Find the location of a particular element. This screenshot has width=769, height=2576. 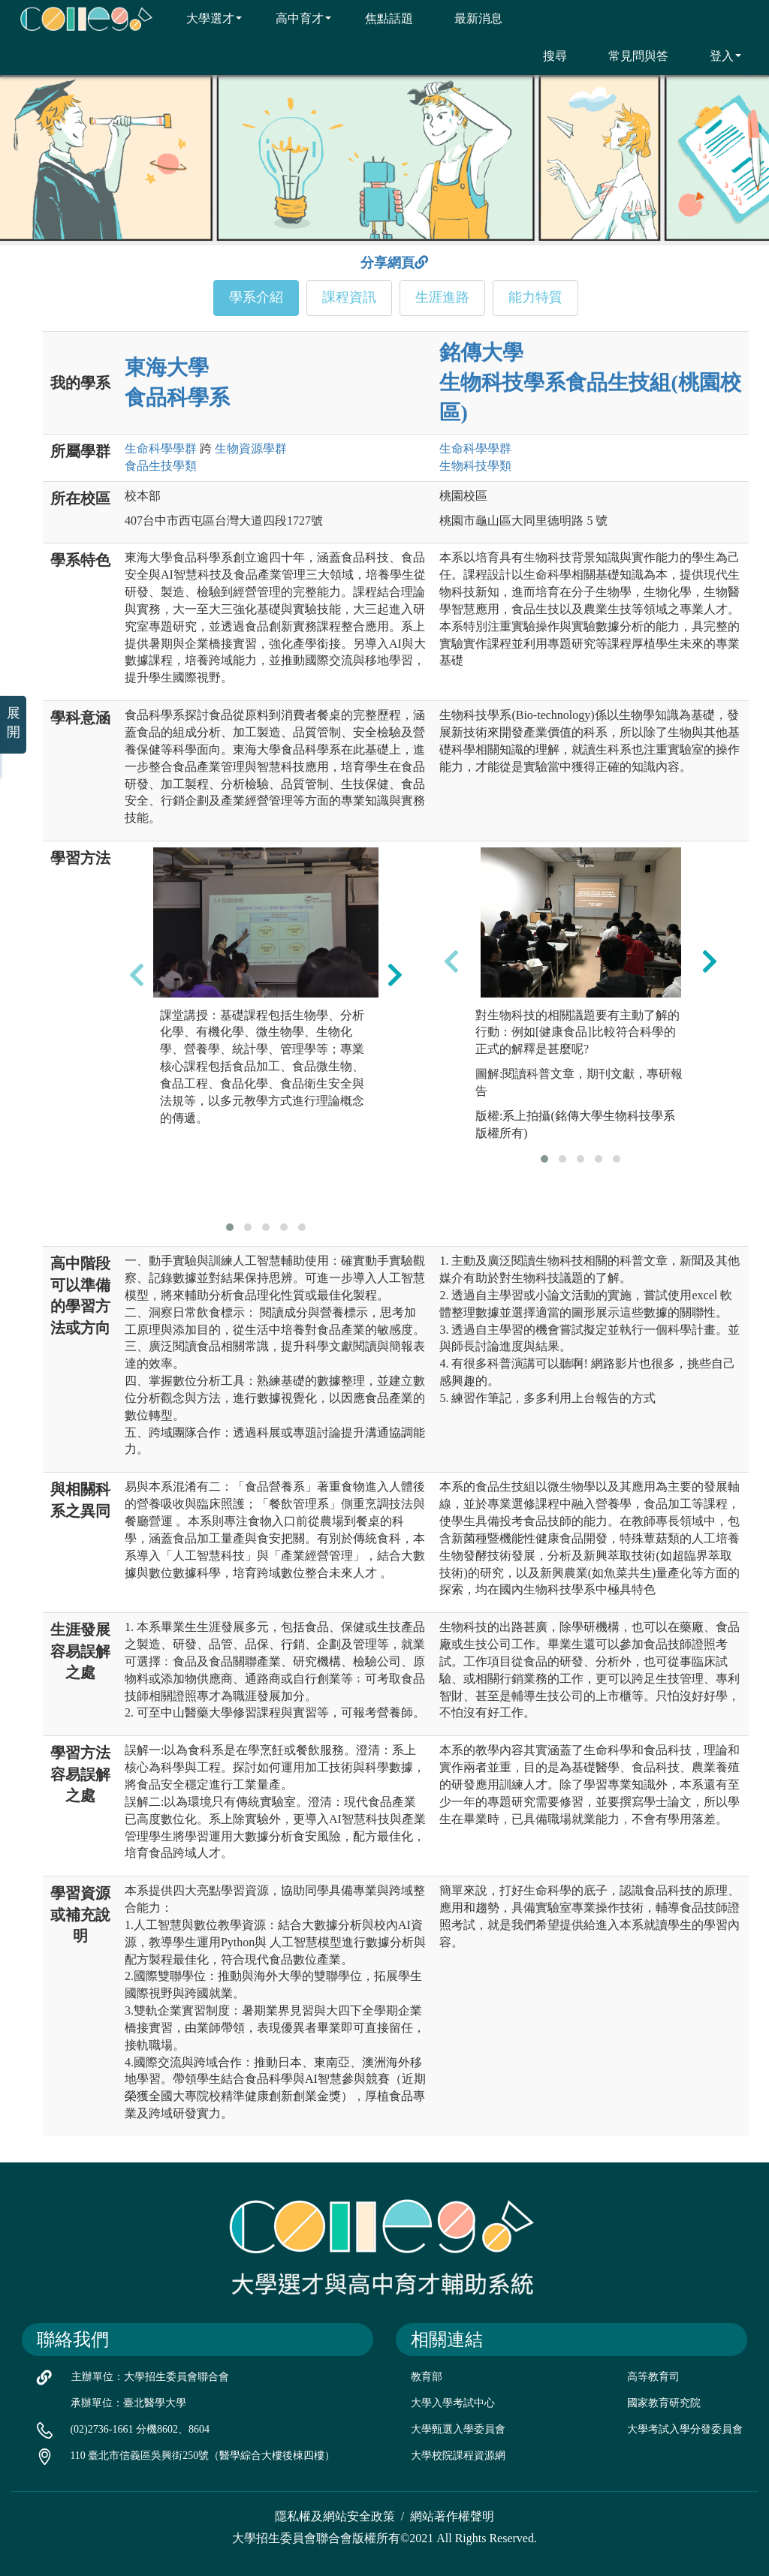

[presentation] is located at coordinates (136, 975).